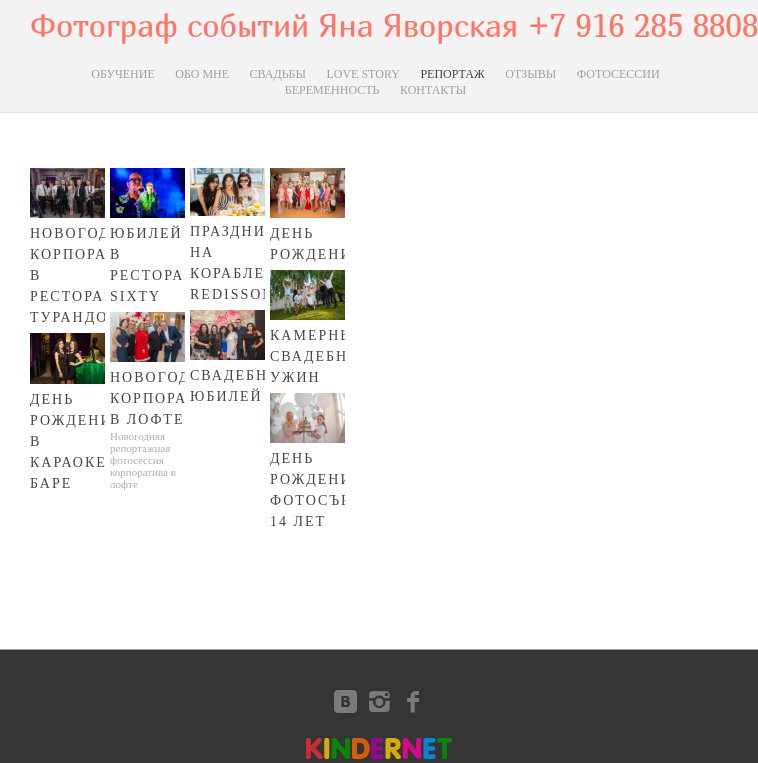 This screenshot has width=758, height=763. What do you see at coordinates (202, 74) in the screenshot?
I see `ОБО МНЕ` at bounding box center [202, 74].